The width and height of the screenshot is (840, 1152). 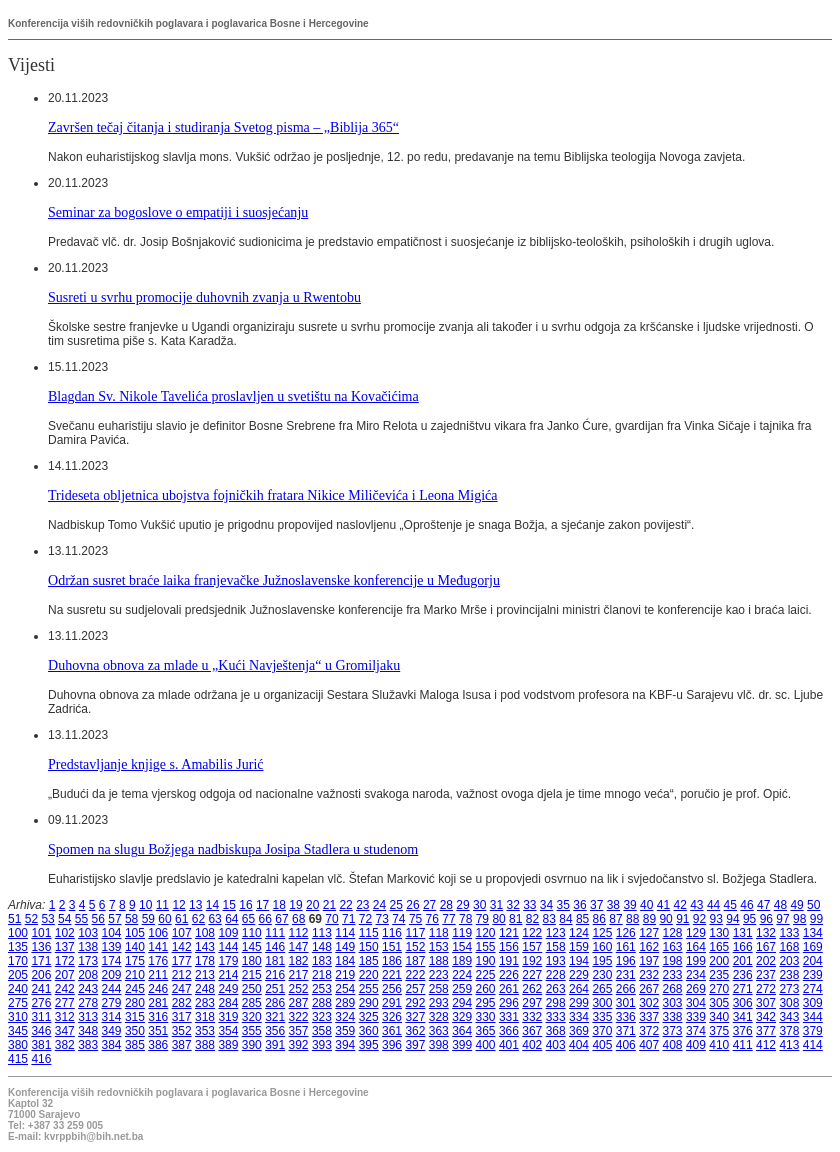 What do you see at coordinates (439, 989) in the screenshot?
I see `258` at bounding box center [439, 989].